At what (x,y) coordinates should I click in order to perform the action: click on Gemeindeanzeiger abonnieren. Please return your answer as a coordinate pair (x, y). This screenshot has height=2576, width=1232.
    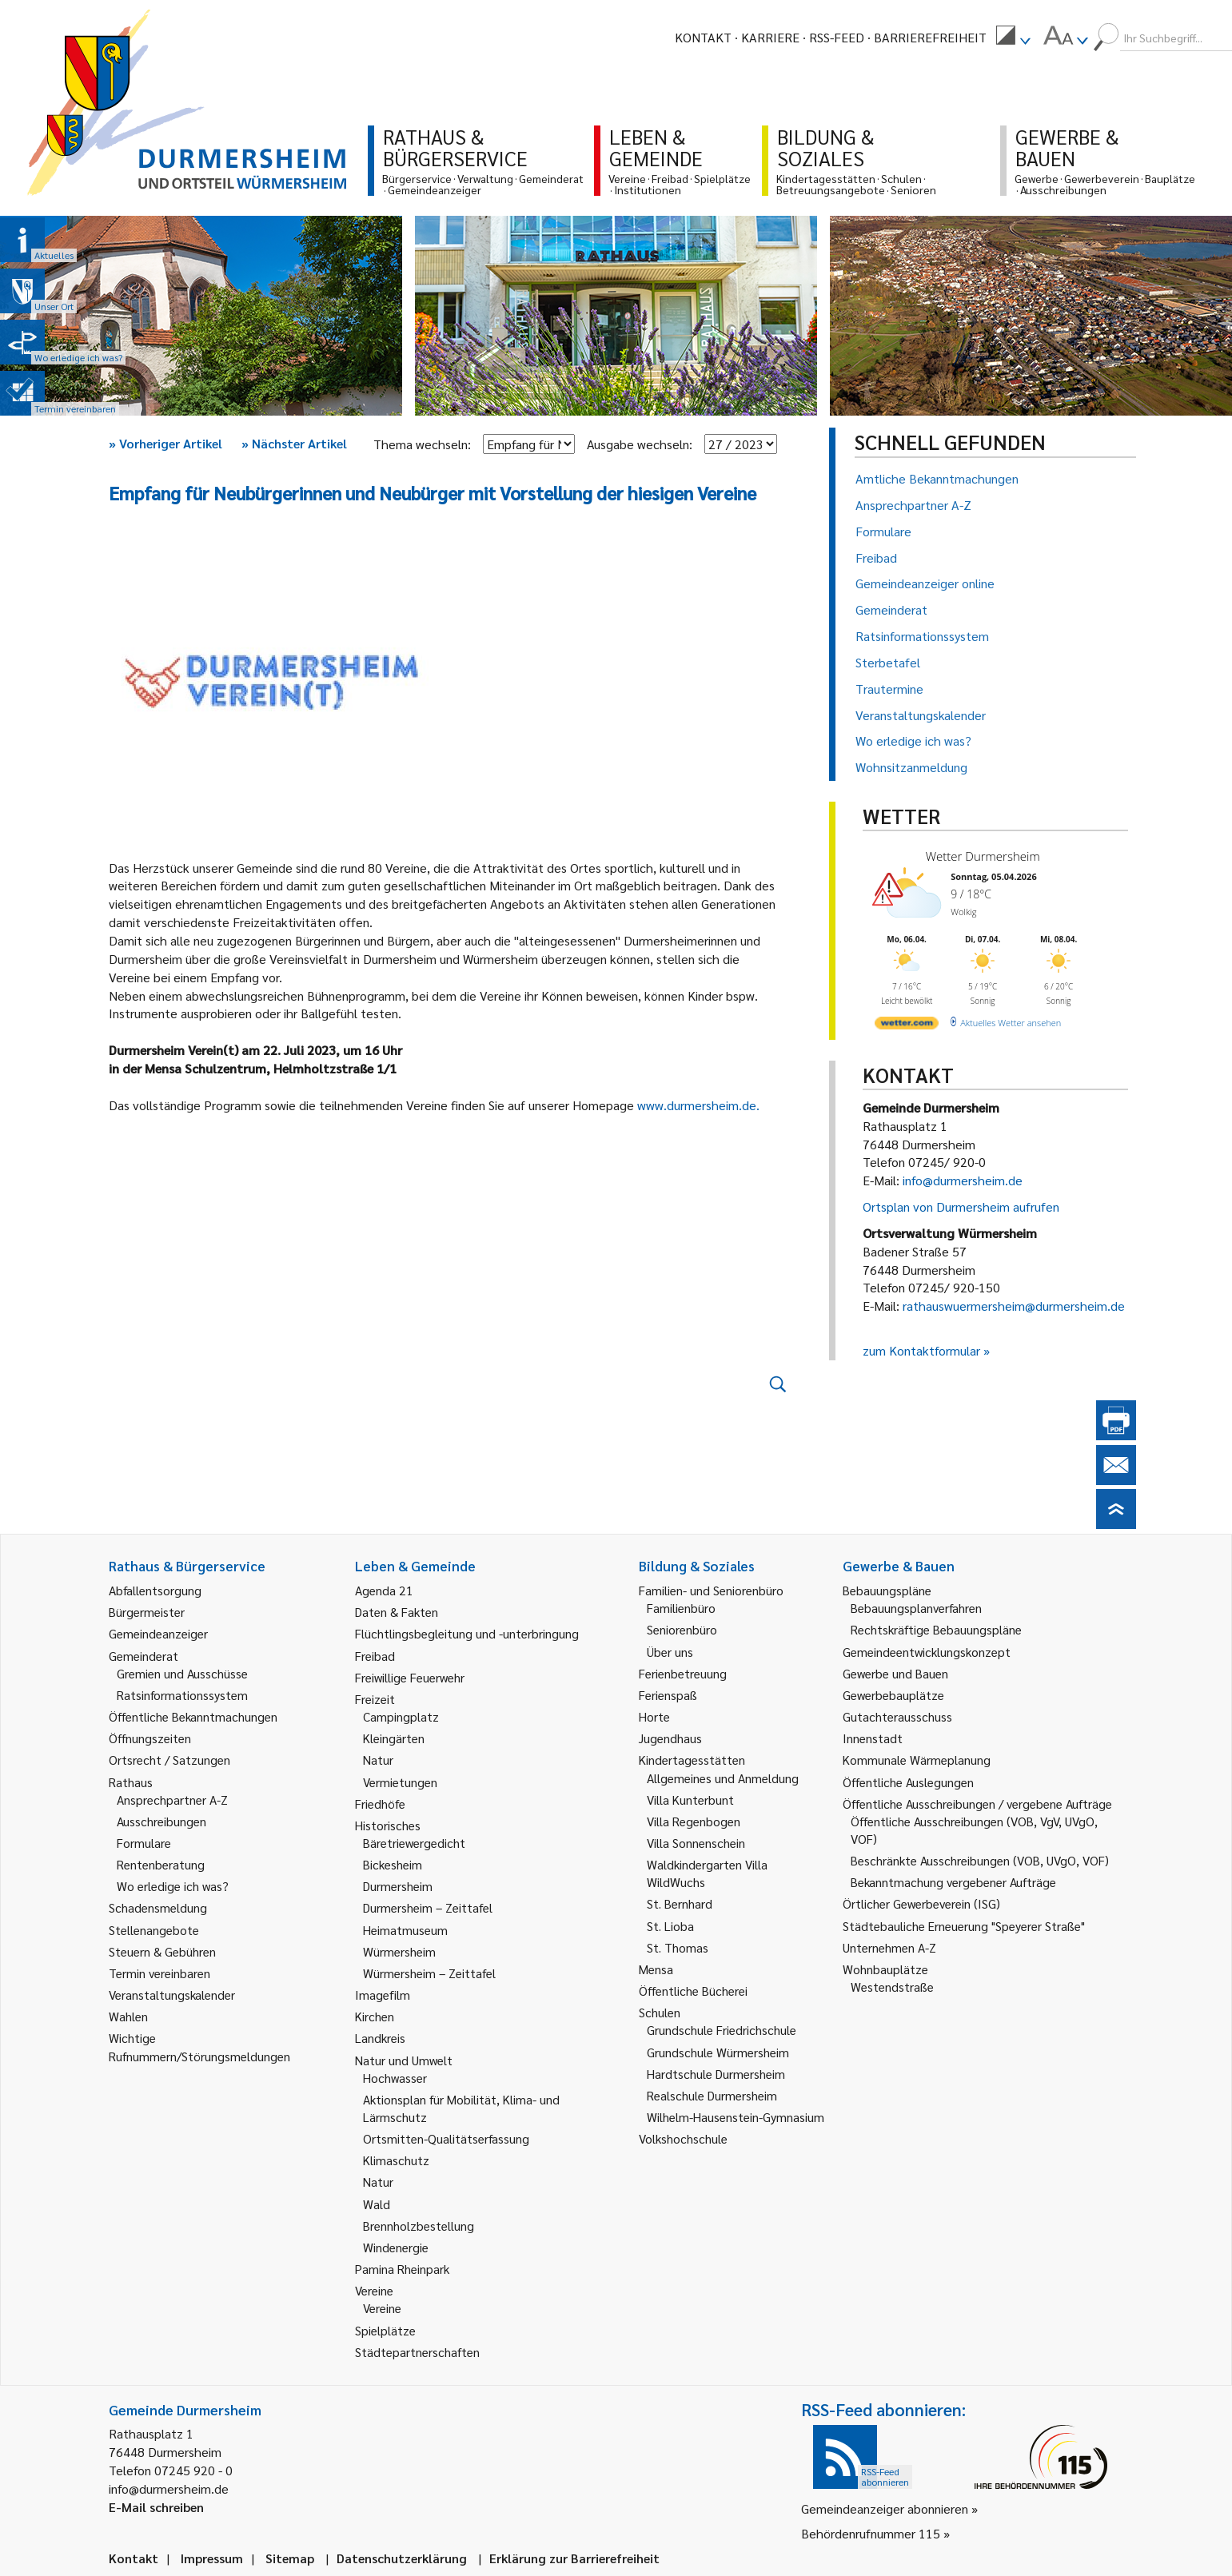
    Looking at the image, I should click on (884, 2508).